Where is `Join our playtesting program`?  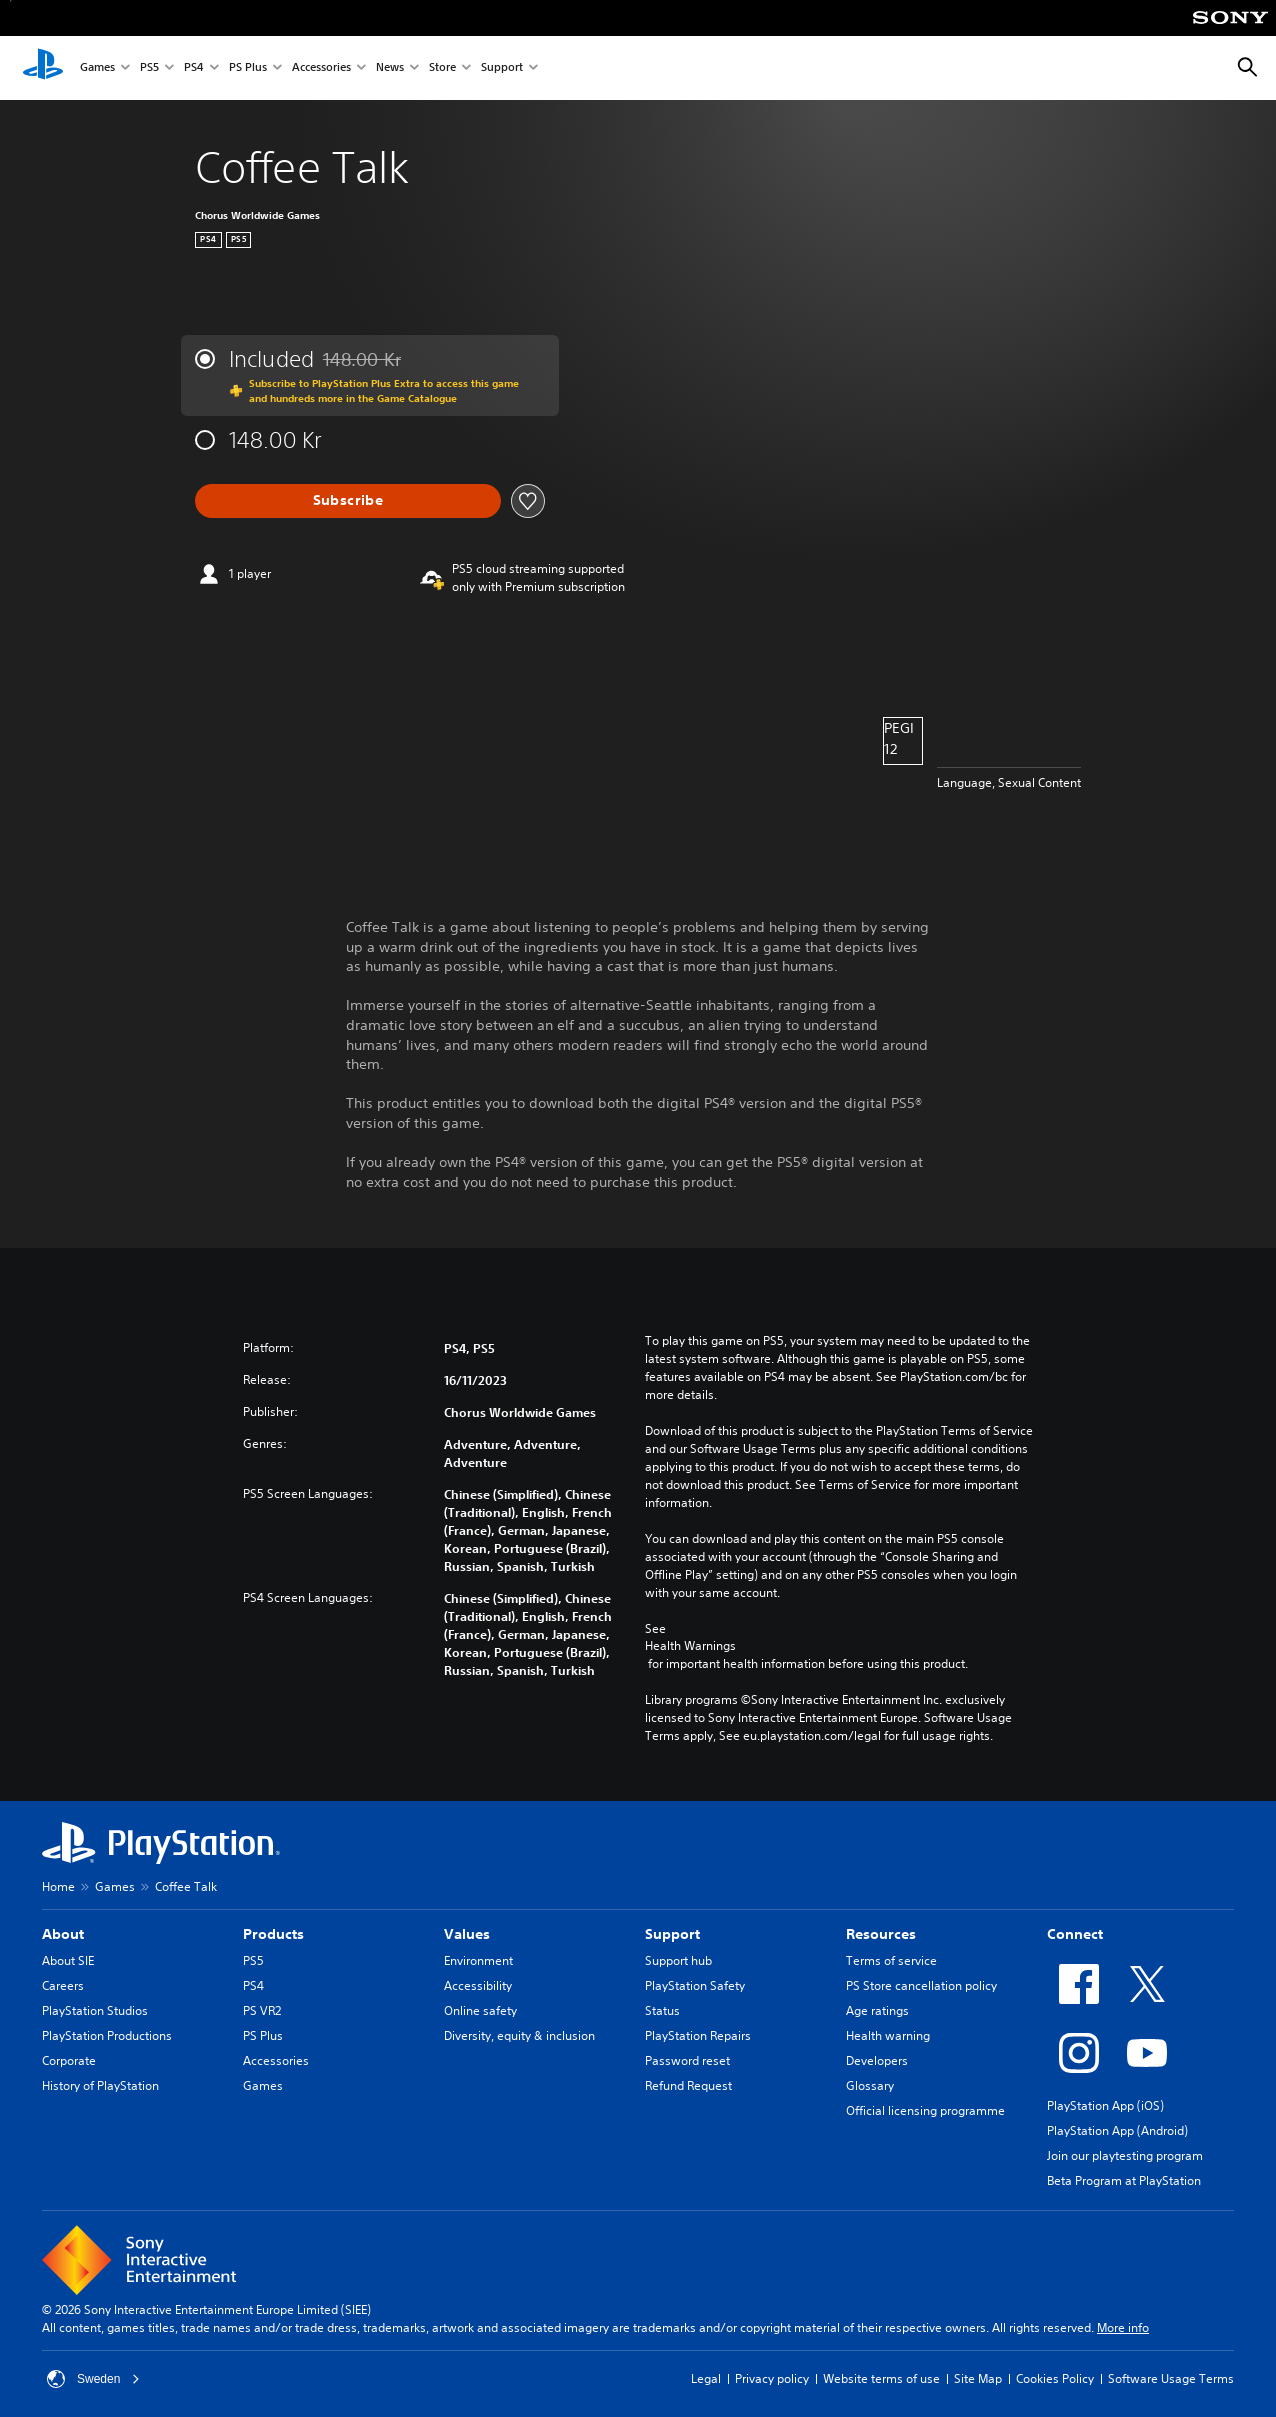 Join our playtesting program is located at coordinates (1125, 2155).